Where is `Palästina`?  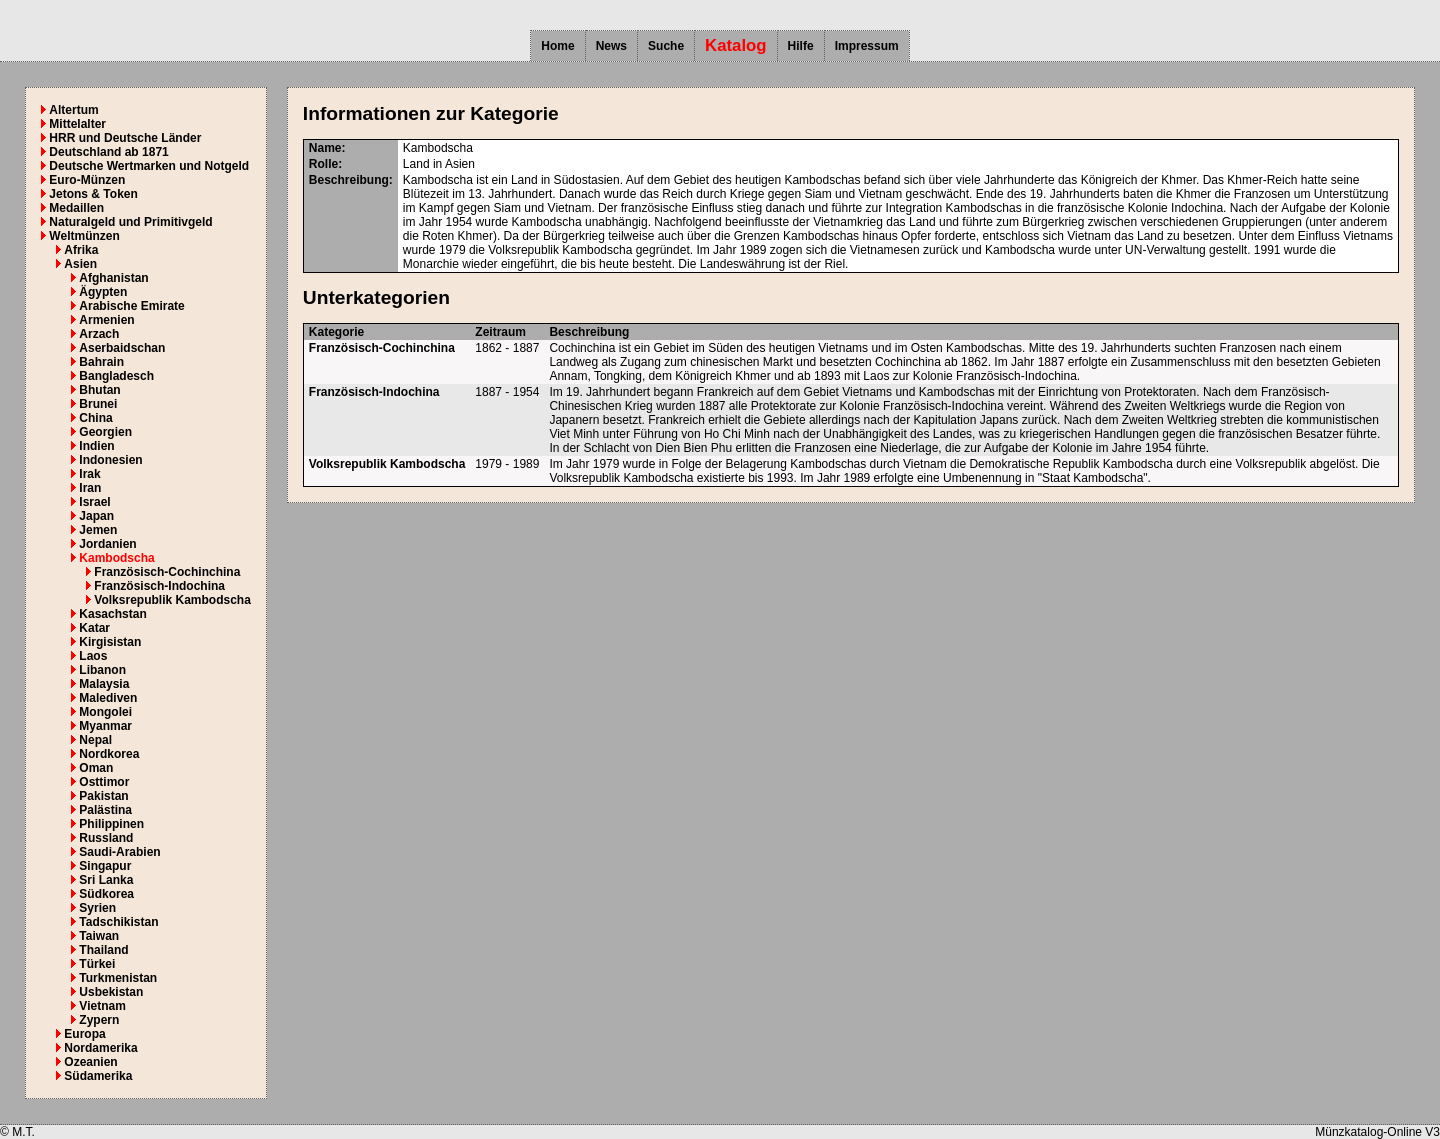 Palästina is located at coordinates (105, 810).